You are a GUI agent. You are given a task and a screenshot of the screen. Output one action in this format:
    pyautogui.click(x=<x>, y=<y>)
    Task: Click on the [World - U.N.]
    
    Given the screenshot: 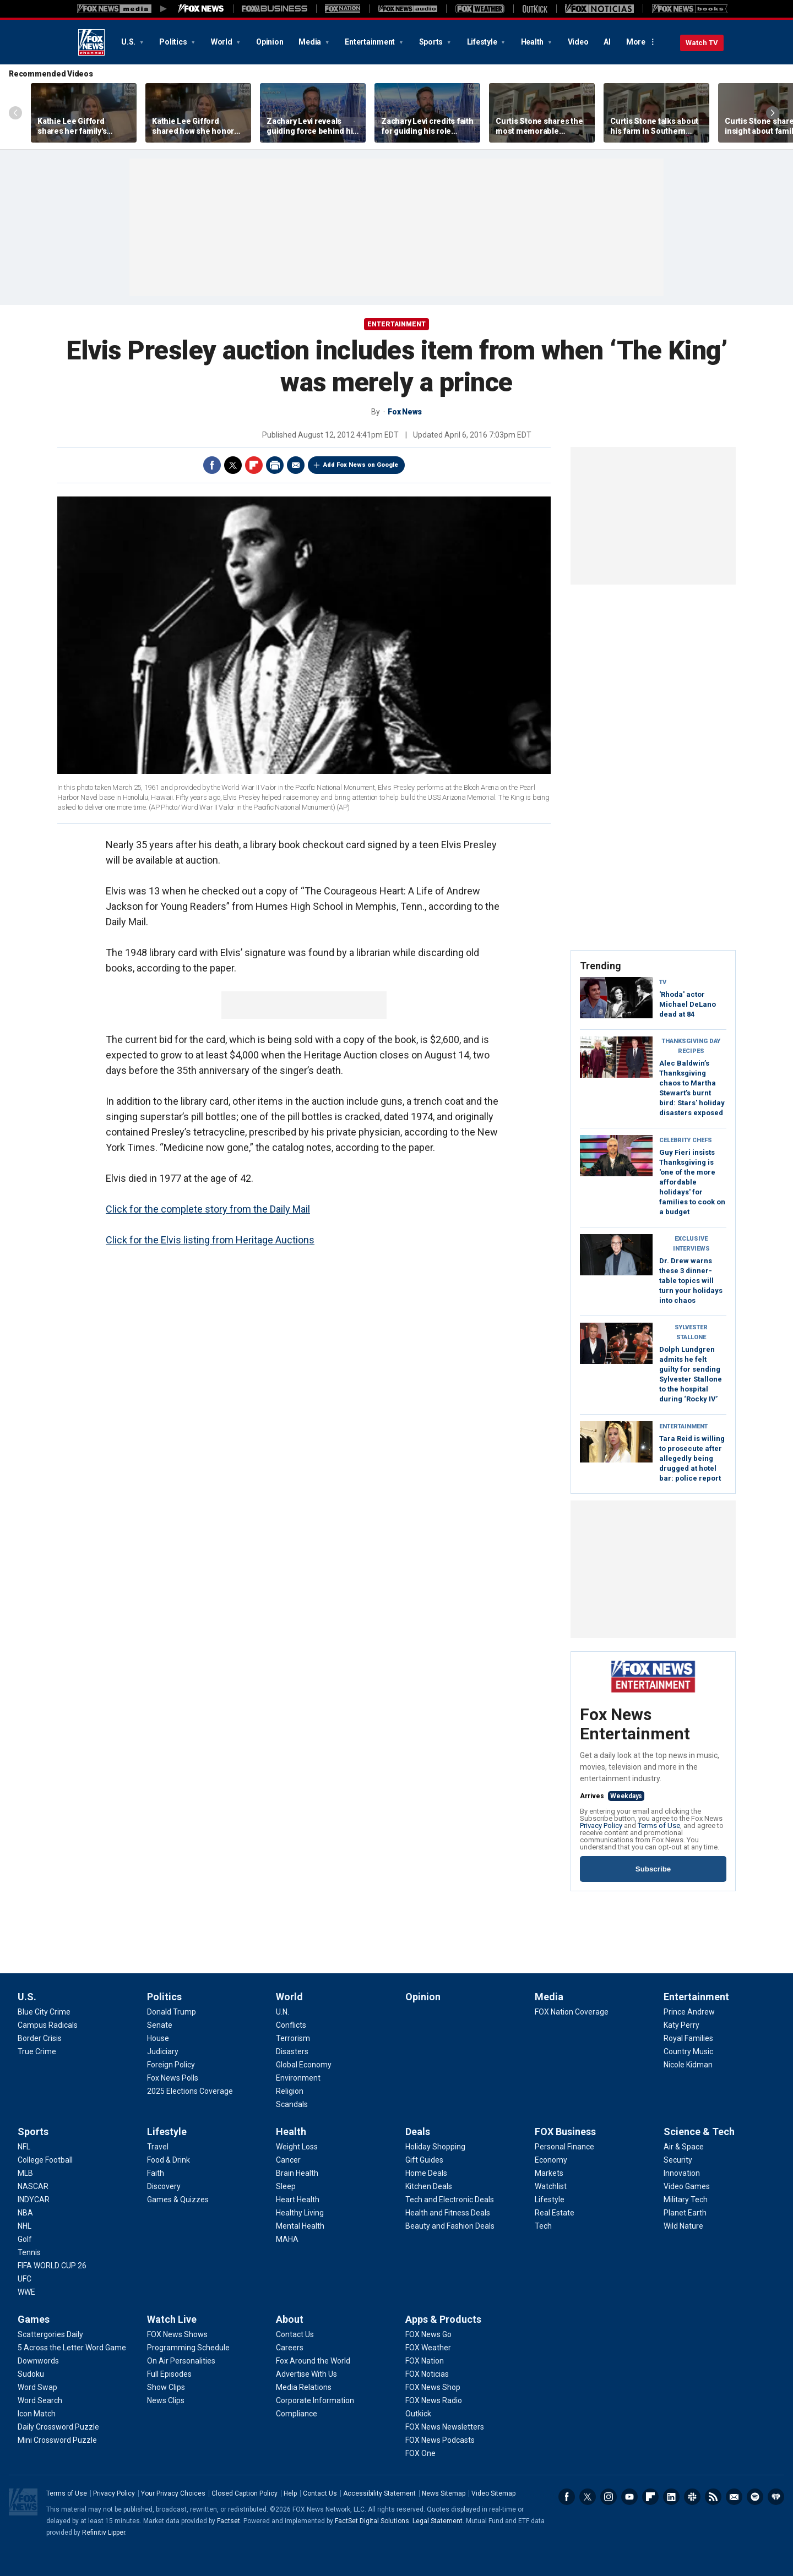 What is the action you would take?
    pyautogui.click(x=282, y=2011)
    